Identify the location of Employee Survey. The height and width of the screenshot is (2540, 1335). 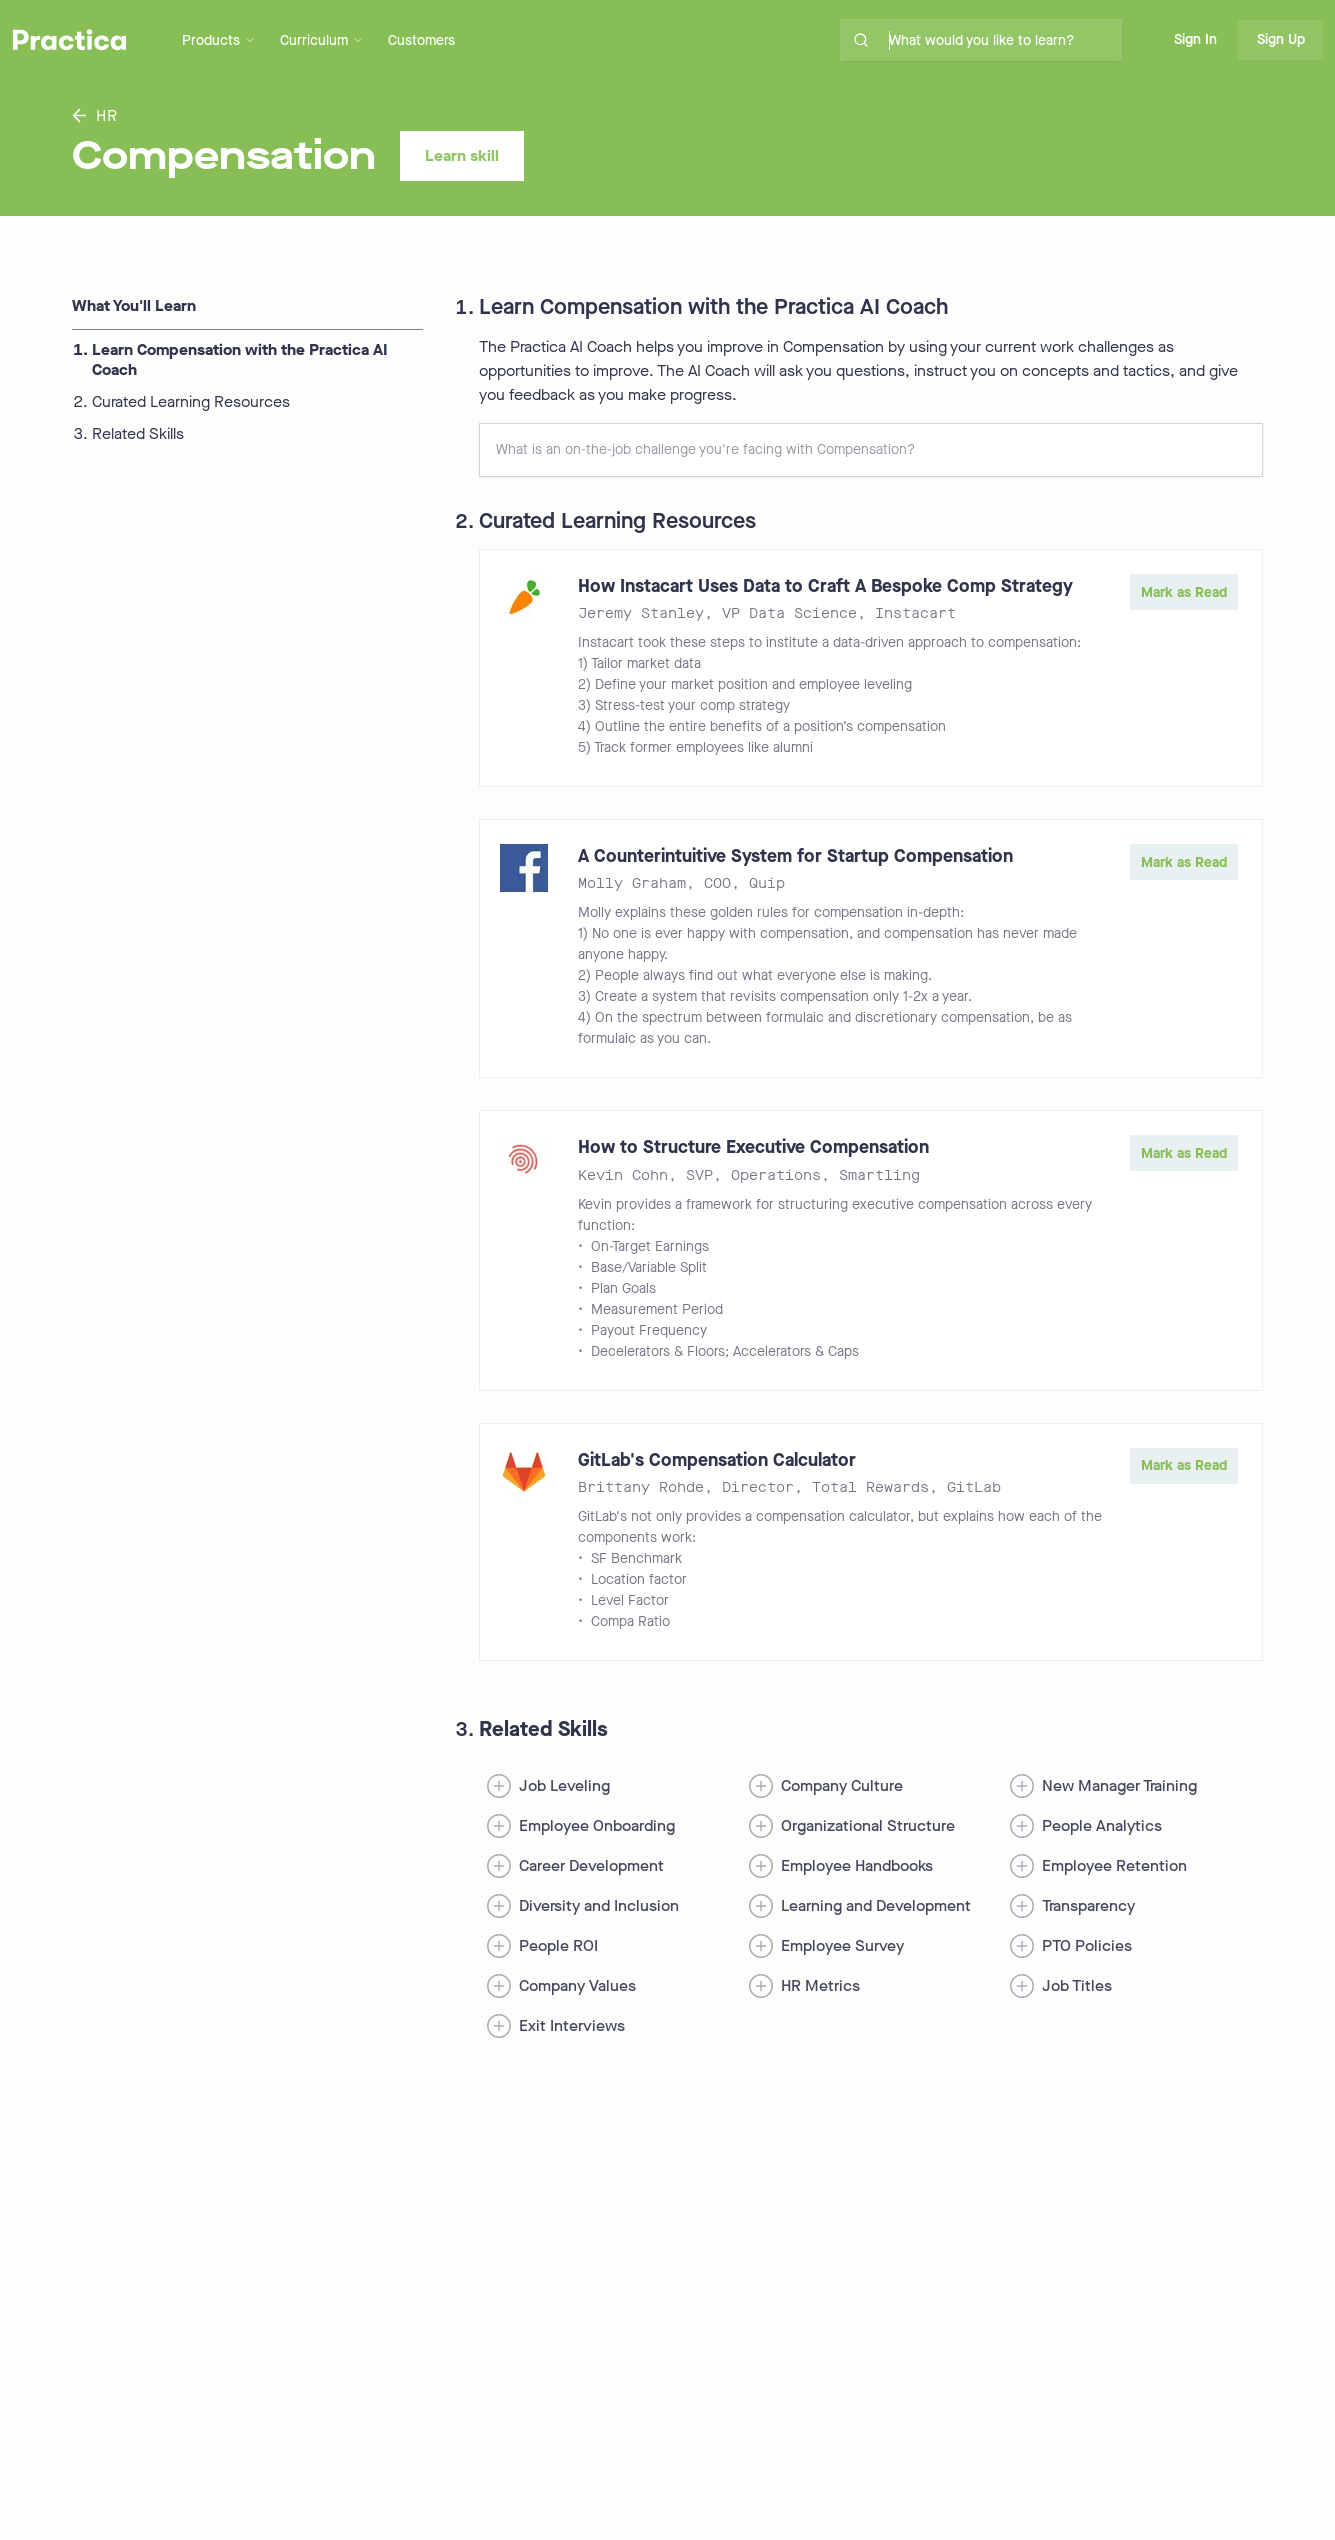
(842, 1945).